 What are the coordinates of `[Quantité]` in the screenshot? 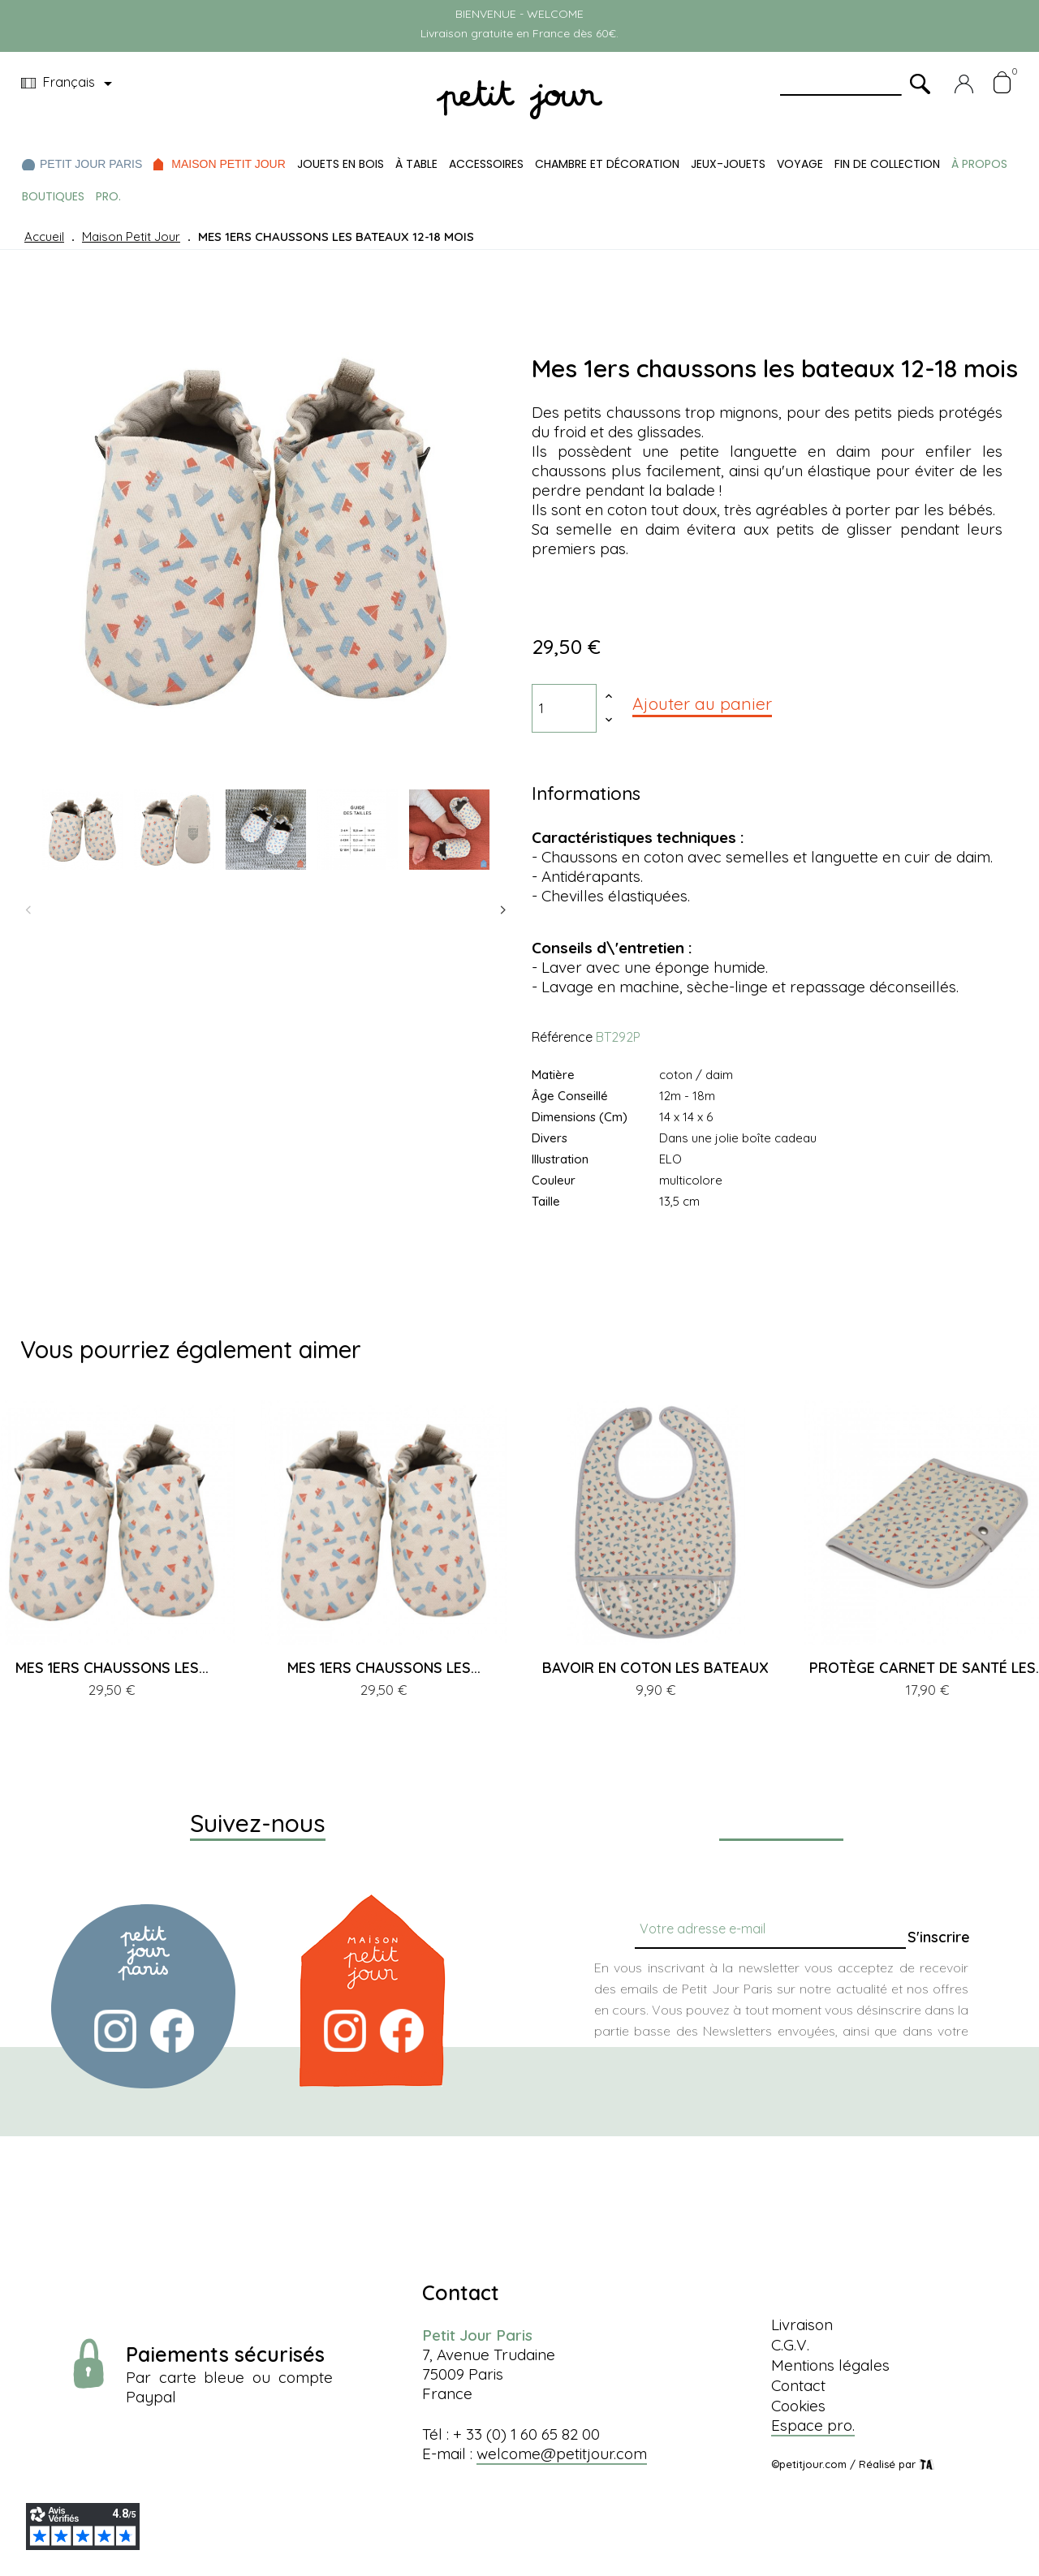 It's located at (564, 708).